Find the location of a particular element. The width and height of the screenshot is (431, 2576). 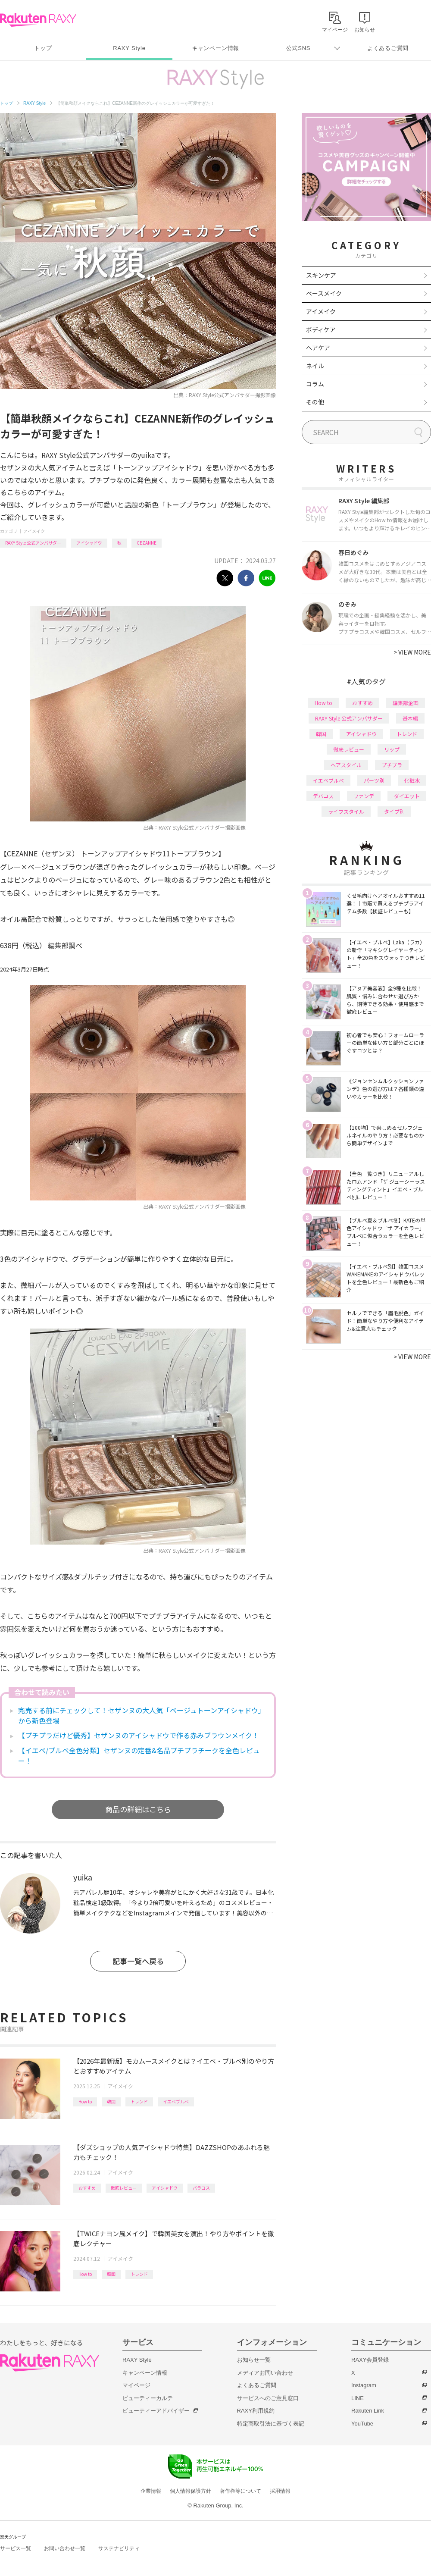

完売する前にチェックして！セザンヌの大人気「ベージュトーンアイシャドウ」から新色登場 is located at coordinates (140, 1715).